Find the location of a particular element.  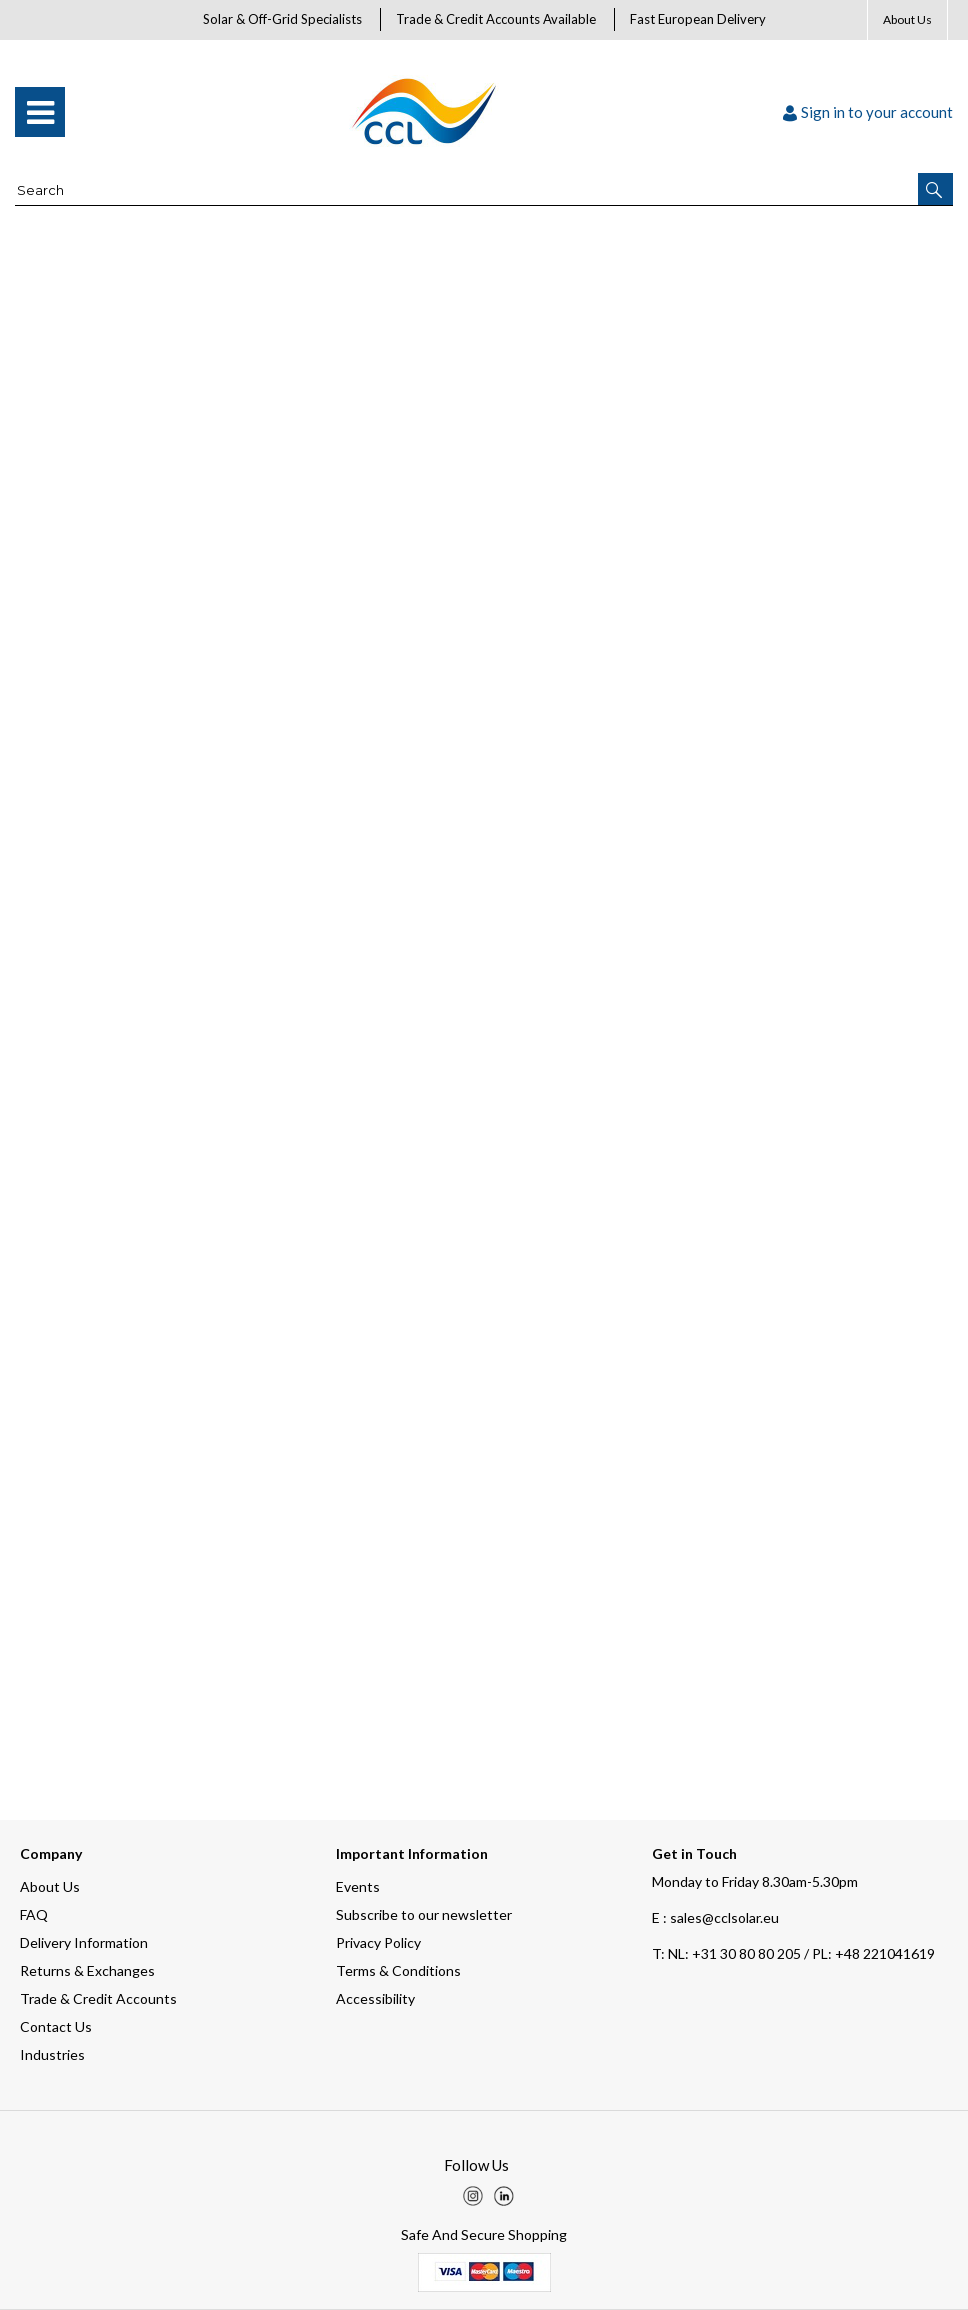

Events is located at coordinates (358, 1886).